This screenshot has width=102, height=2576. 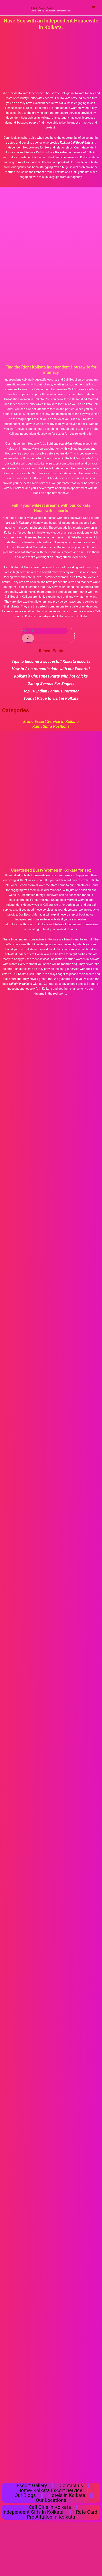 What do you see at coordinates (51, 668) in the screenshot?
I see `How to fix a romantic date with our Escorts?` at bounding box center [51, 668].